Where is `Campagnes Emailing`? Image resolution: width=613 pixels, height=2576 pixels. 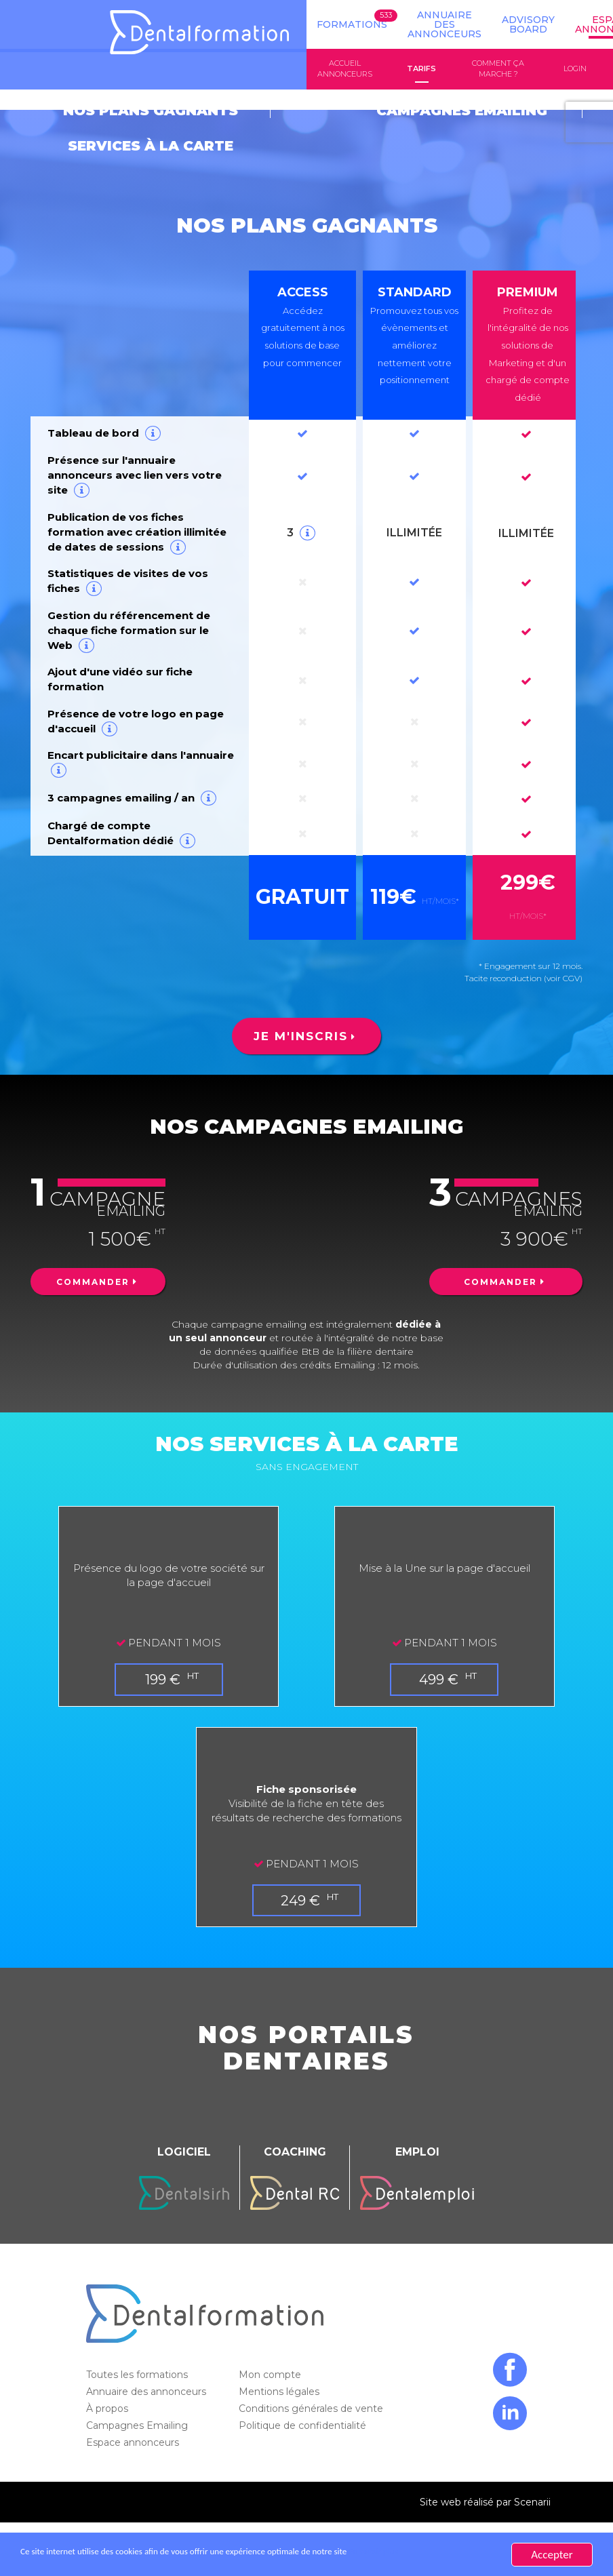 Campagnes Emailing is located at coordinates (138, 2392).